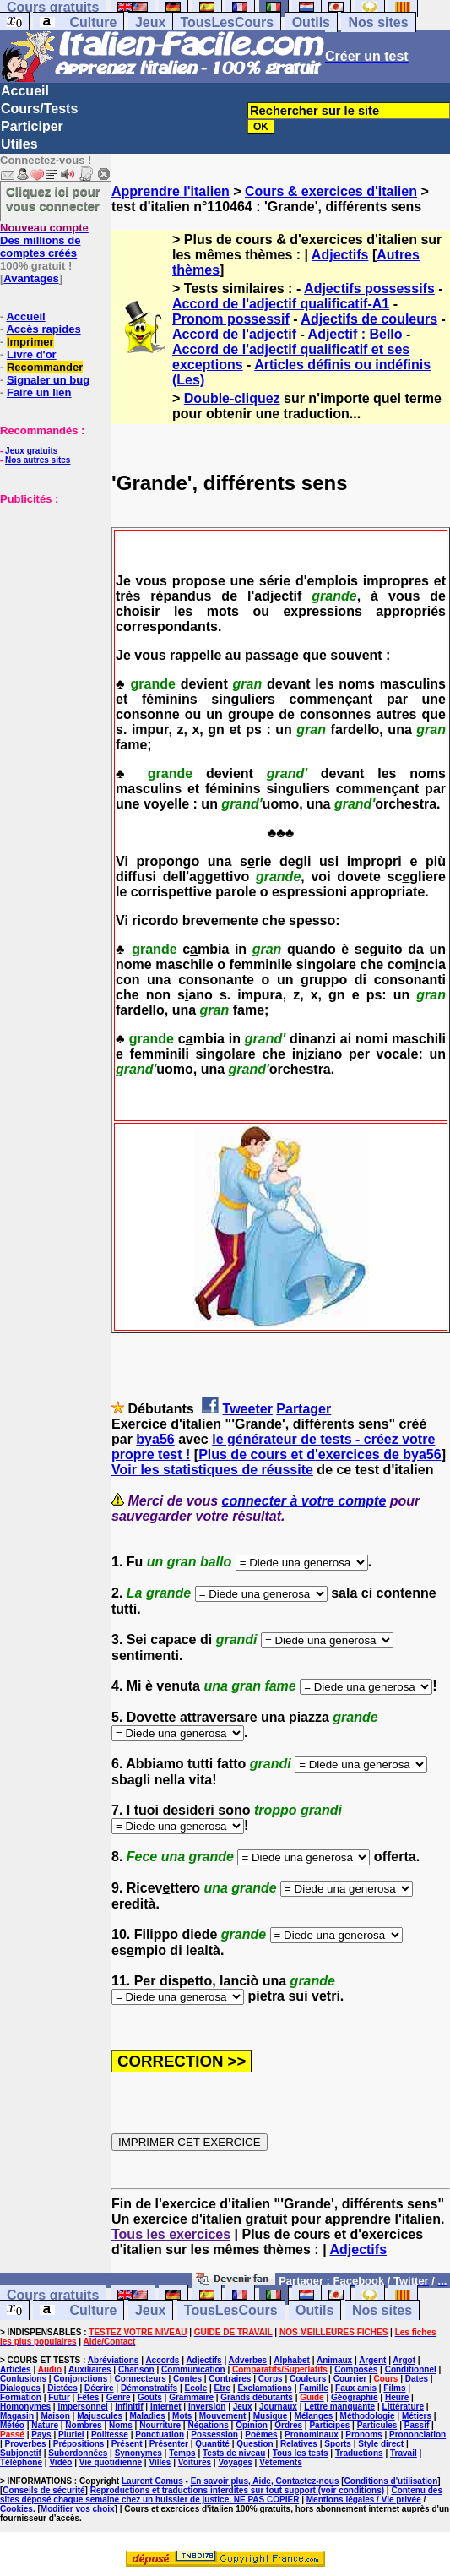 The image size is (450, 2576). I want to click on Contraires, so click(230, 2378).